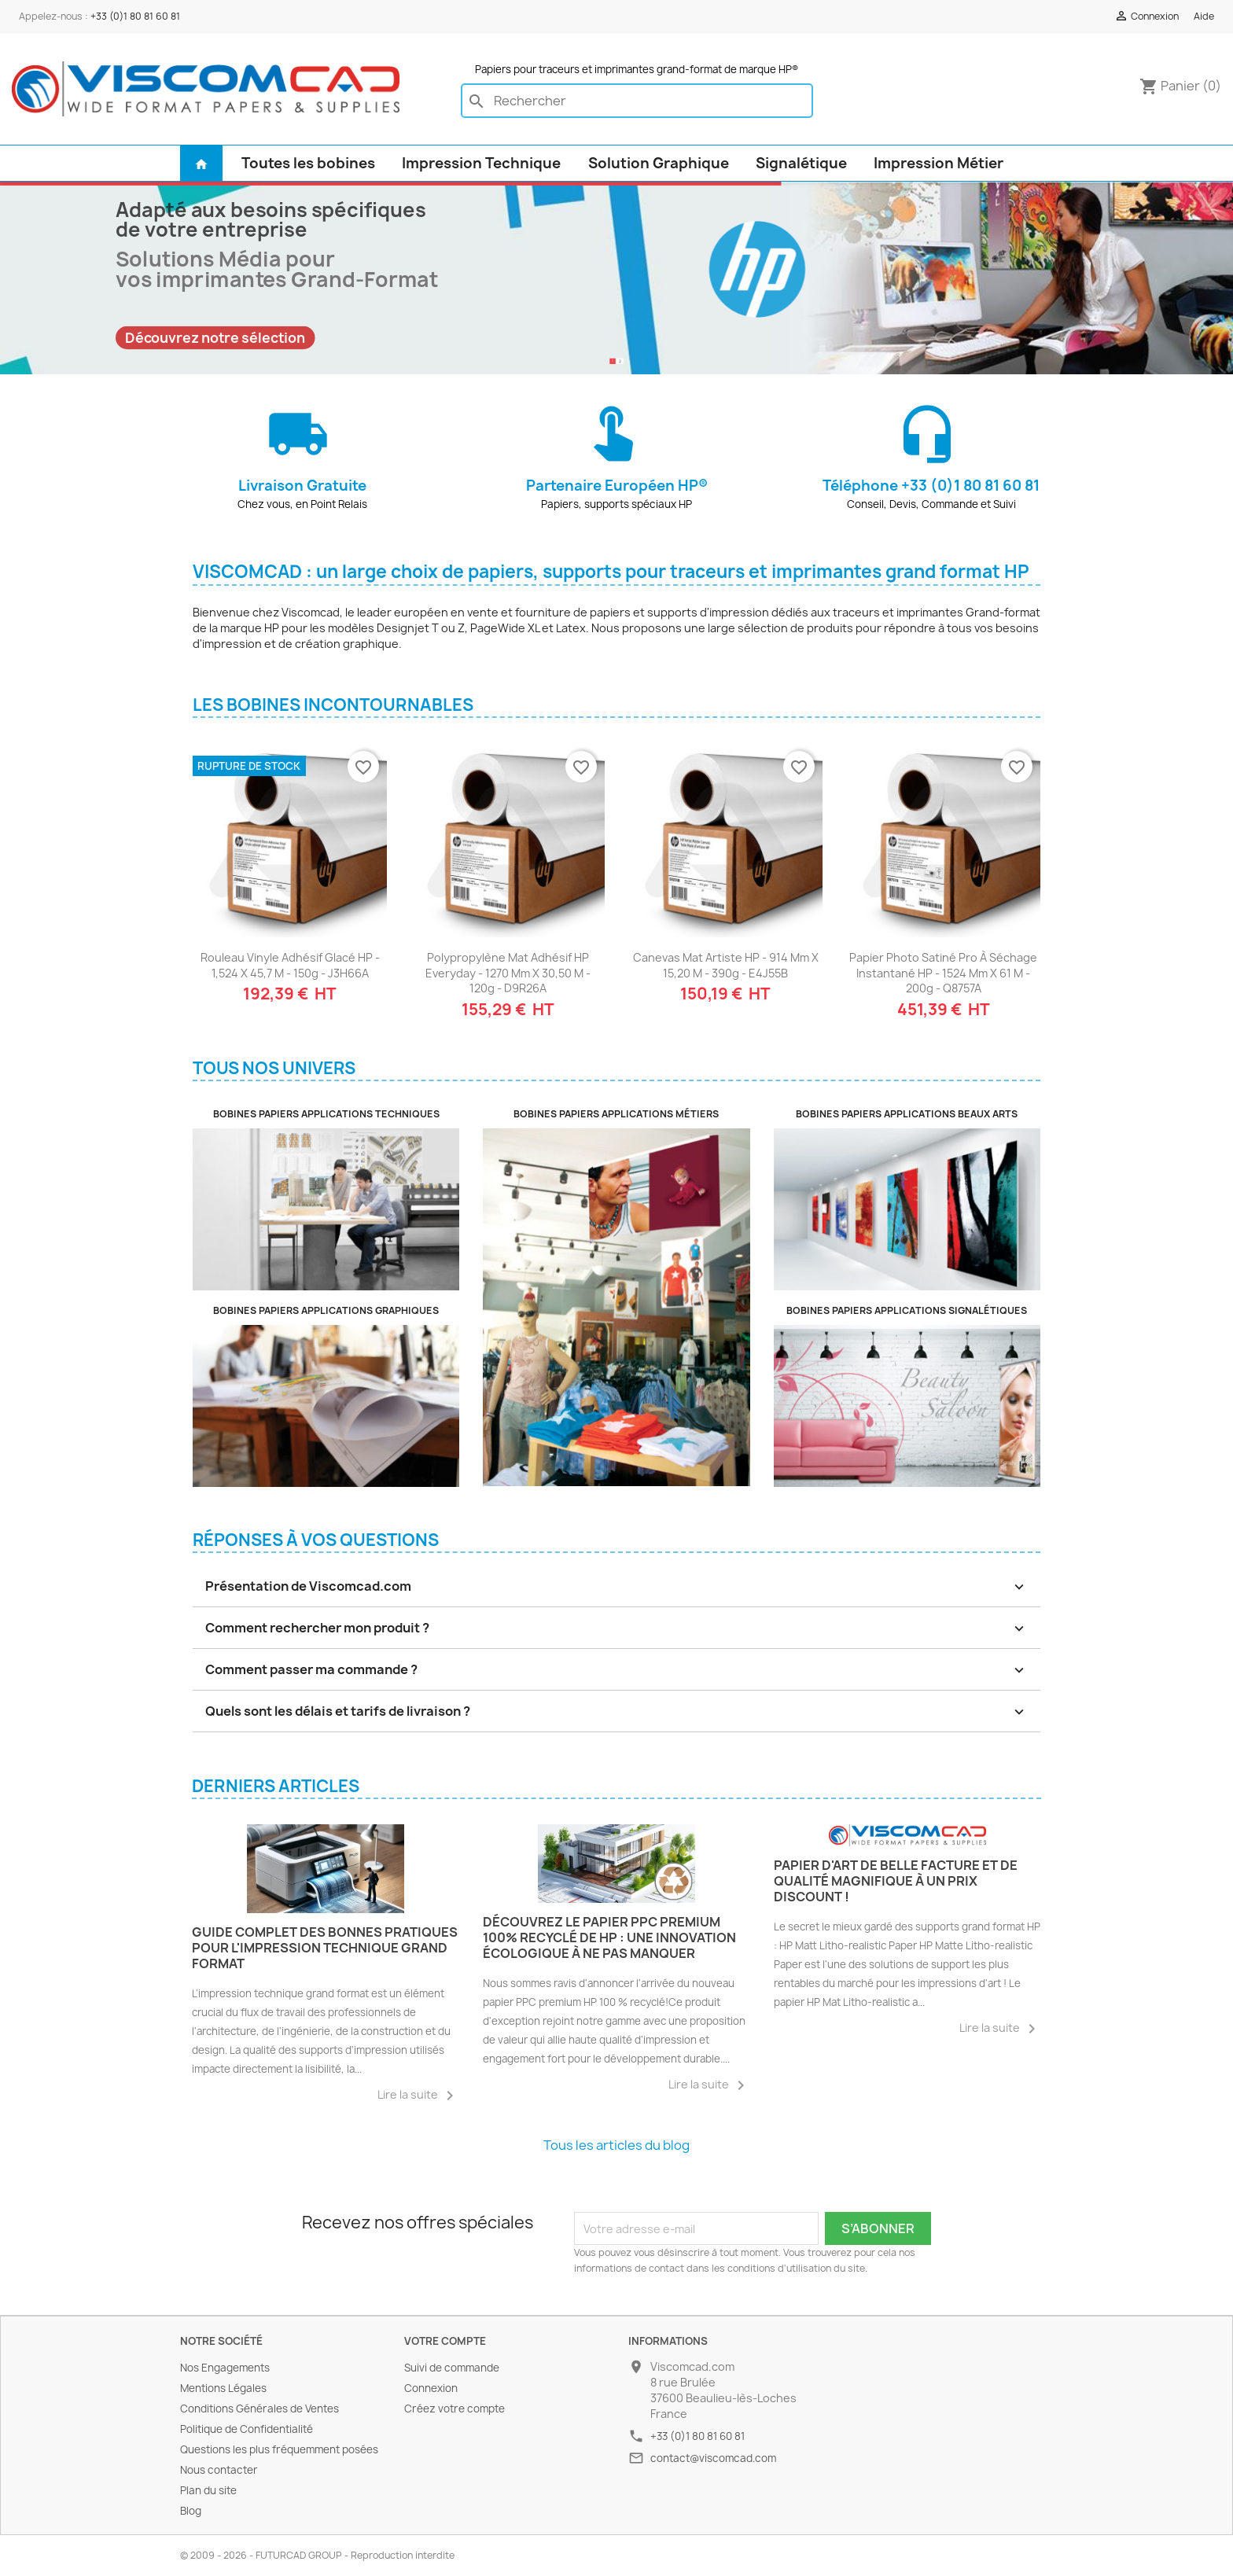 Image resolution: width=1233 pixels, height=2576 pixels. What do you see at coordinates (637, 100) in the screenshot?
I see `[Rechercher]` at bounding box center [637, 100].